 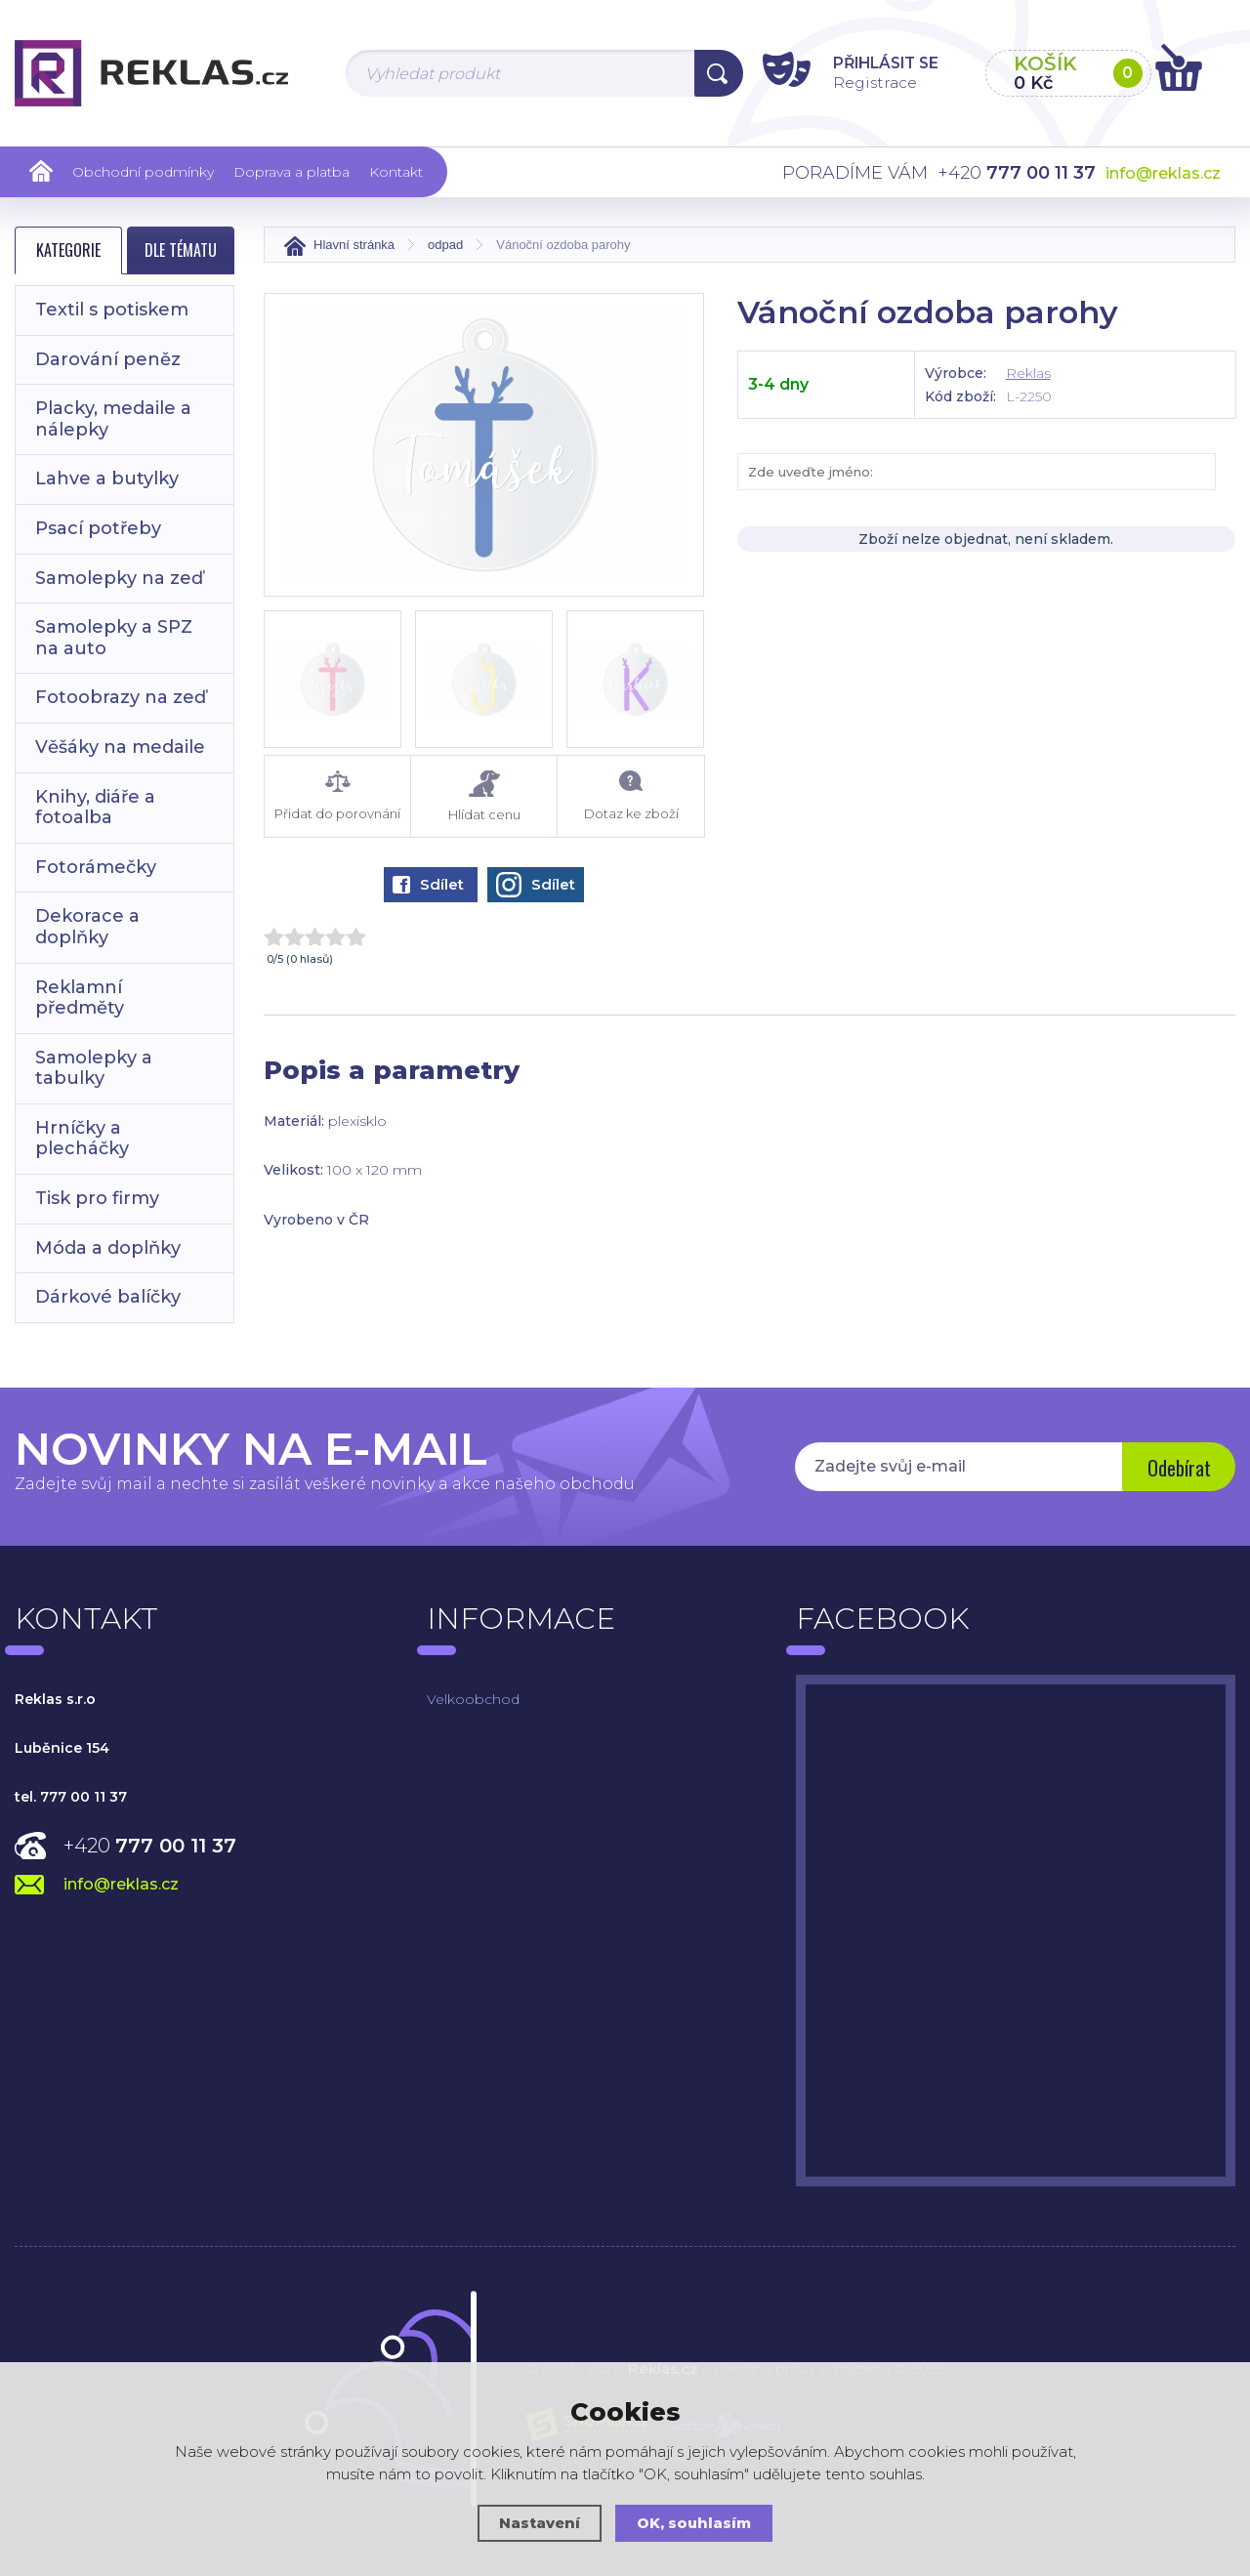 What do you see at coordinates (95, 807) in the screenshot?
I see `Knihy, diáře a fotoalba` at bounding box center [95, 807].